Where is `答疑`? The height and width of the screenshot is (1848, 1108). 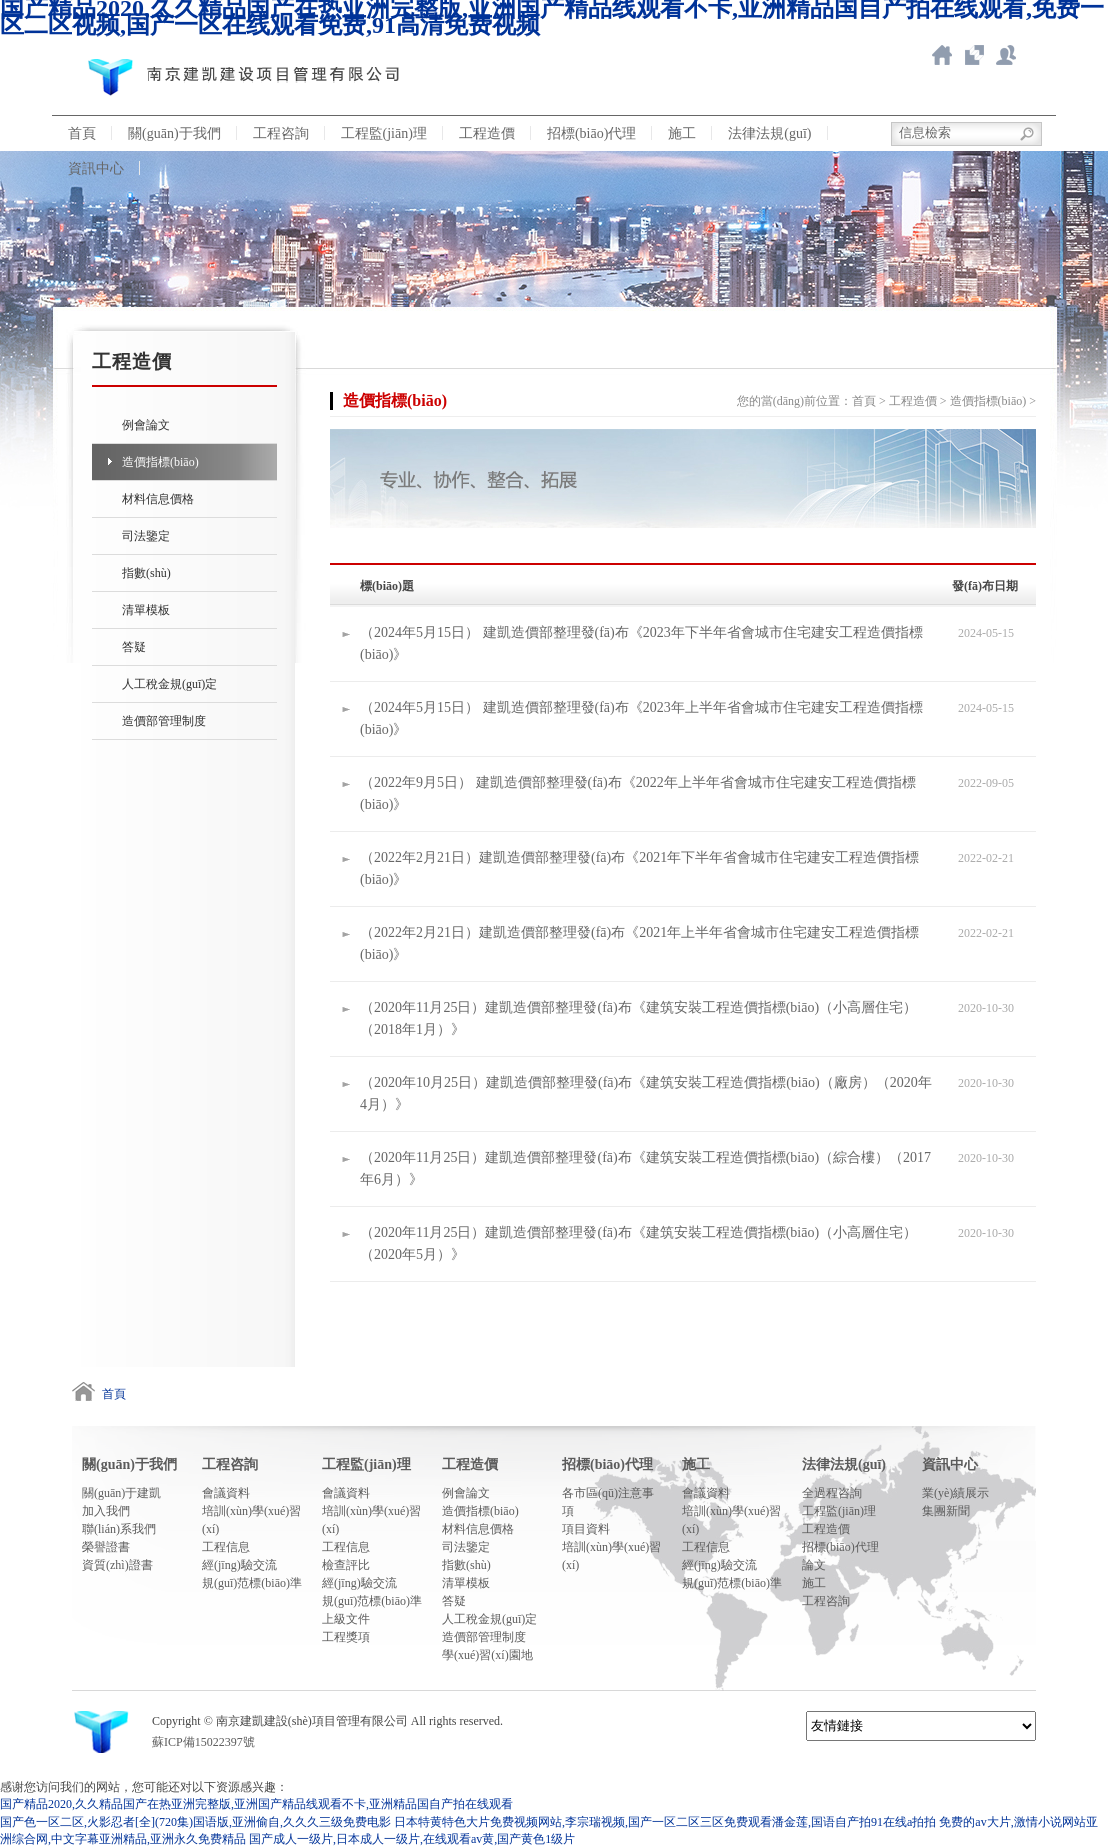
答疑 is located at coordinates (134, 647).